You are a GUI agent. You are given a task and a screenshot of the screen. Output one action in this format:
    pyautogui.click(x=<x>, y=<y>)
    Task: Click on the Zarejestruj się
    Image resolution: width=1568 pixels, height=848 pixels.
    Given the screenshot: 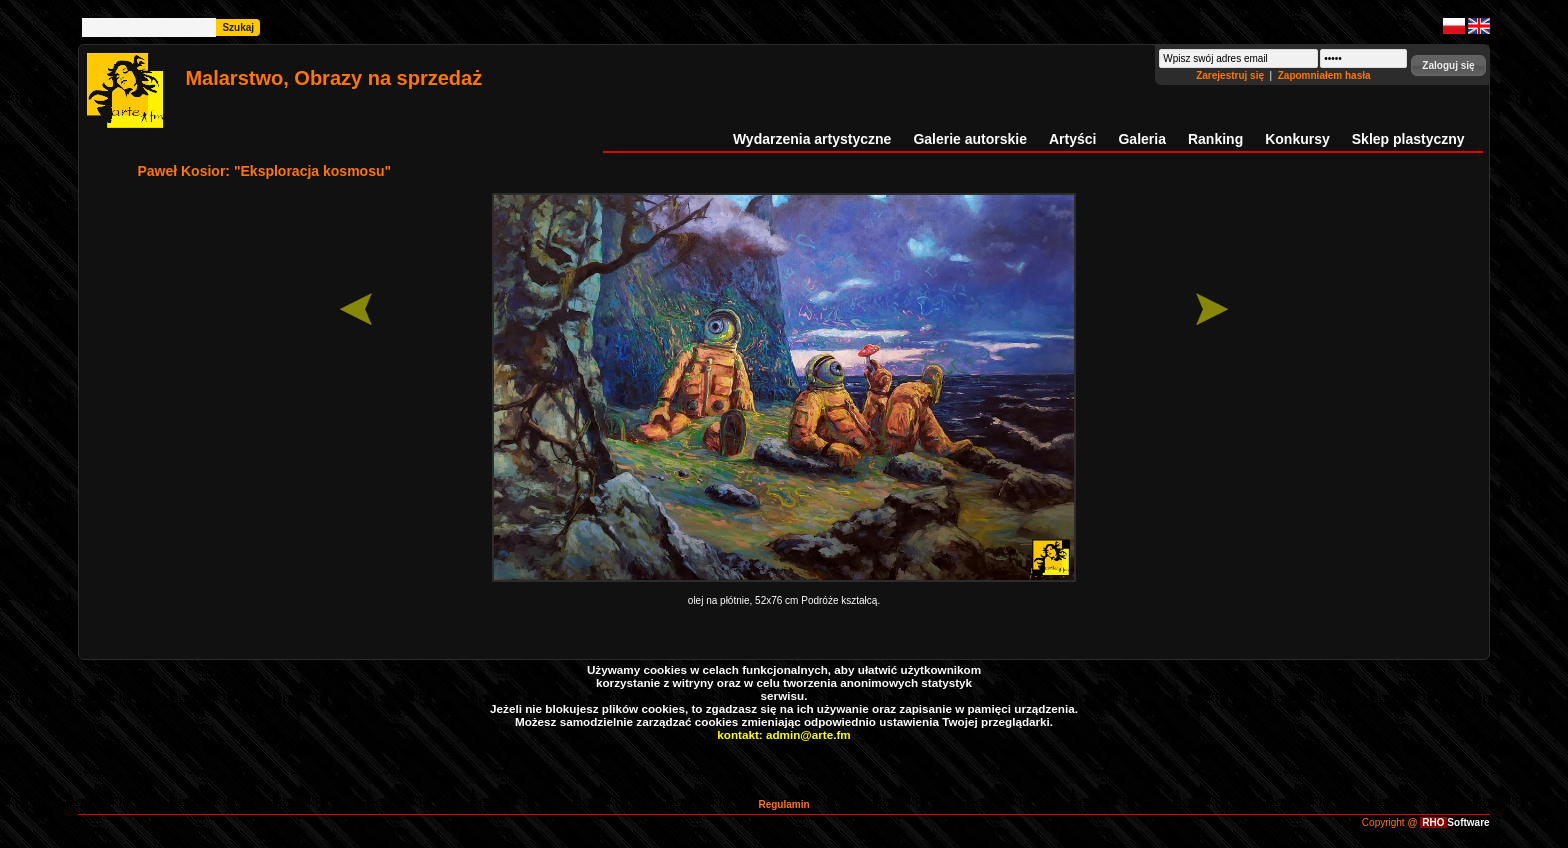 What is the action you would take?
    pyautogui.click(x=1231, y=75)
    